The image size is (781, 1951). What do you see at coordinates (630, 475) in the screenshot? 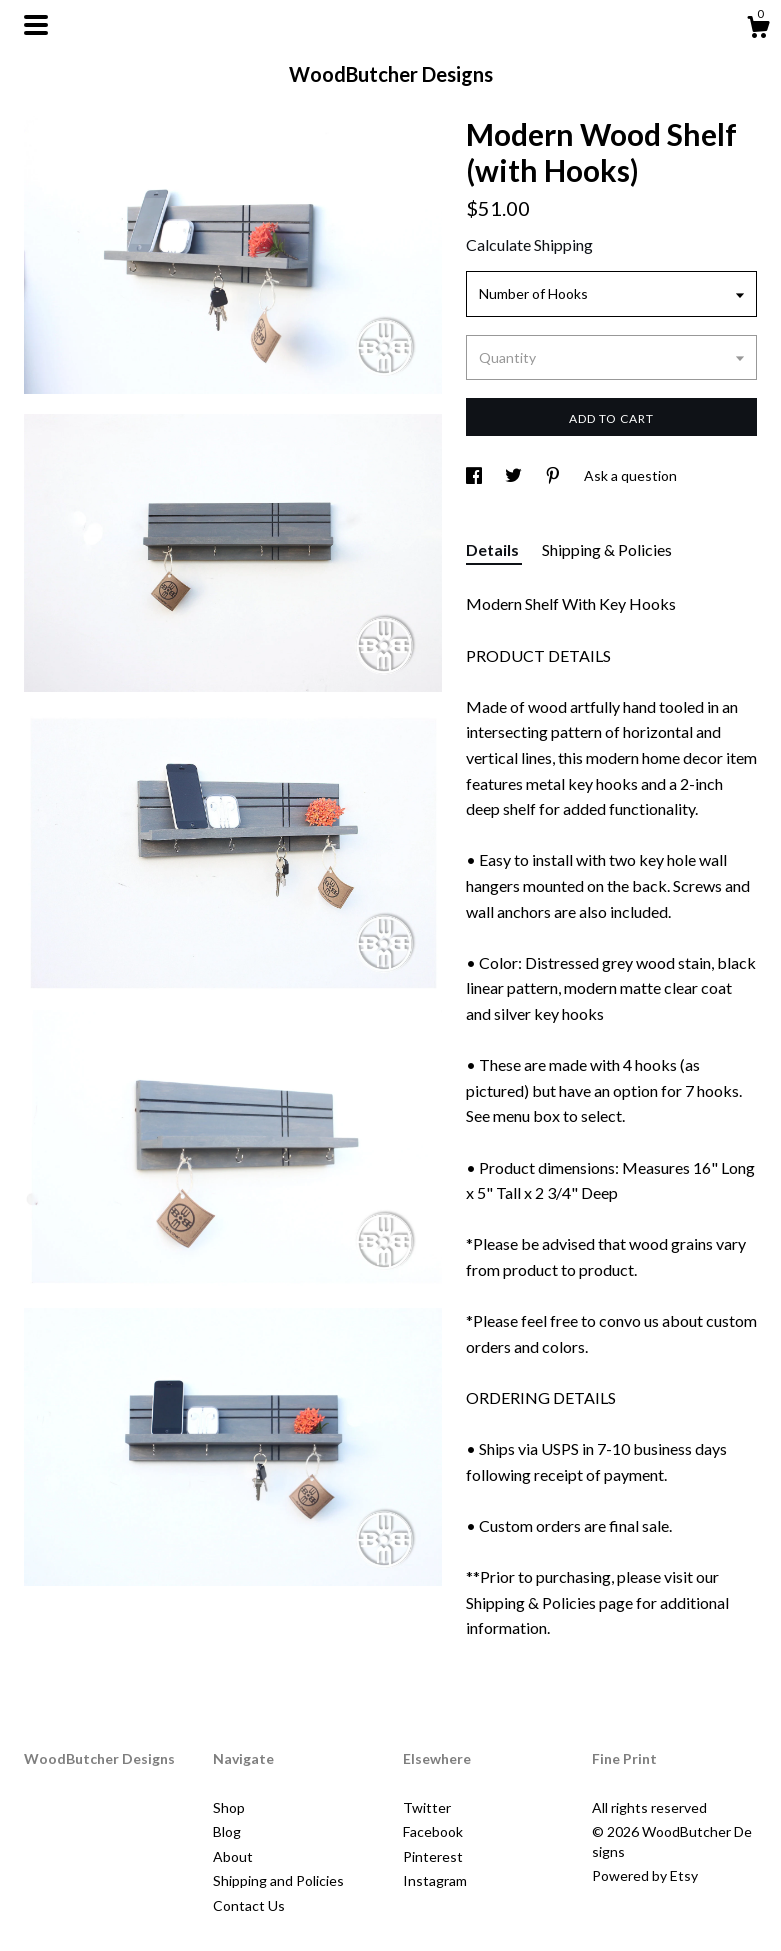
I see `Ask a question` at bounding box center [630, 475].